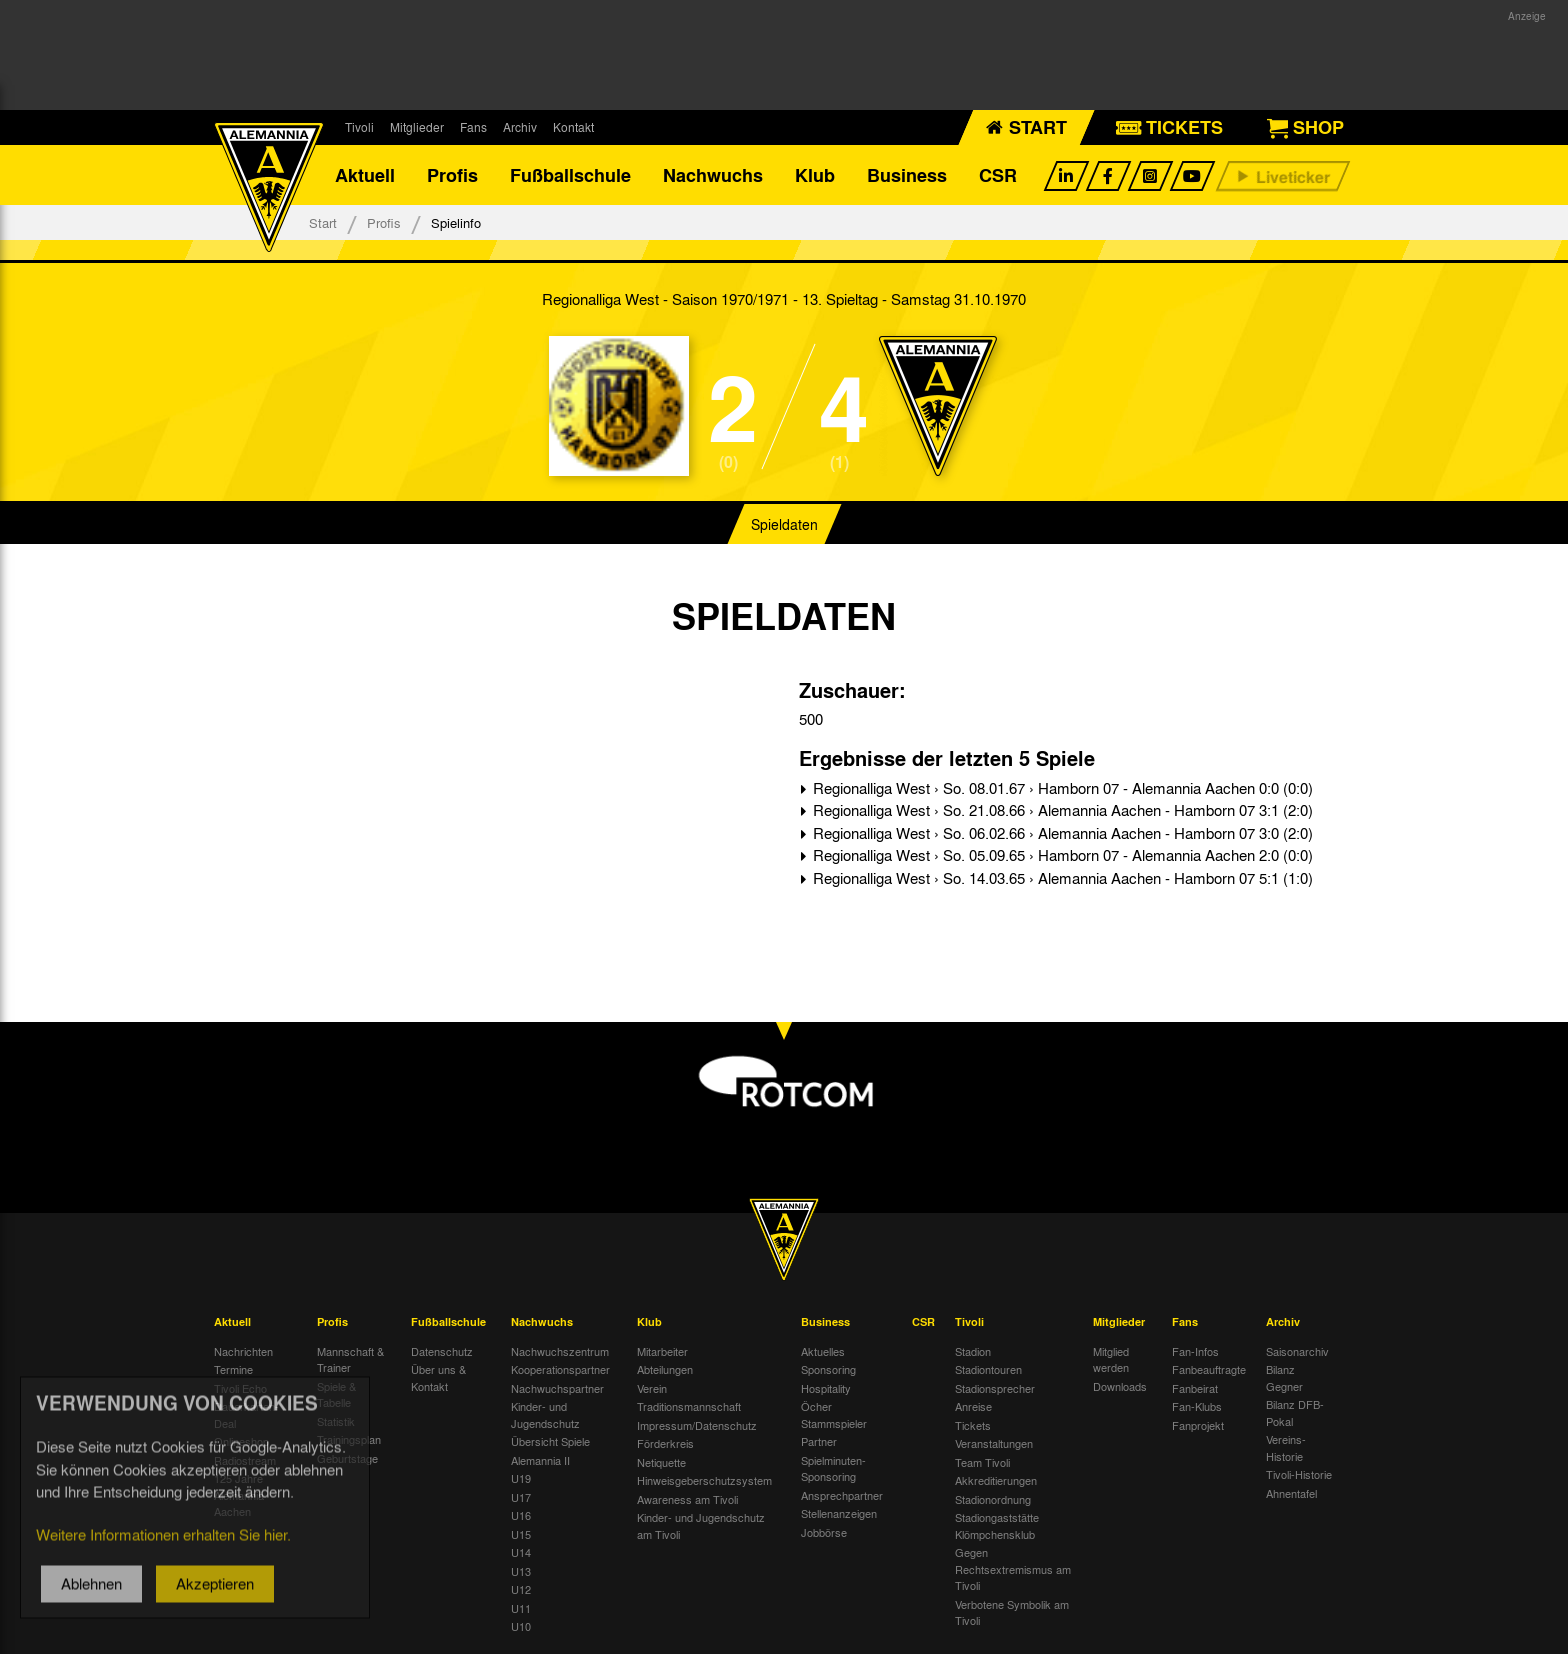 Image resolution: width=1568 pixels, height=1654 pixels. I want to click on Fanprojekt, so click(1198, 1425).